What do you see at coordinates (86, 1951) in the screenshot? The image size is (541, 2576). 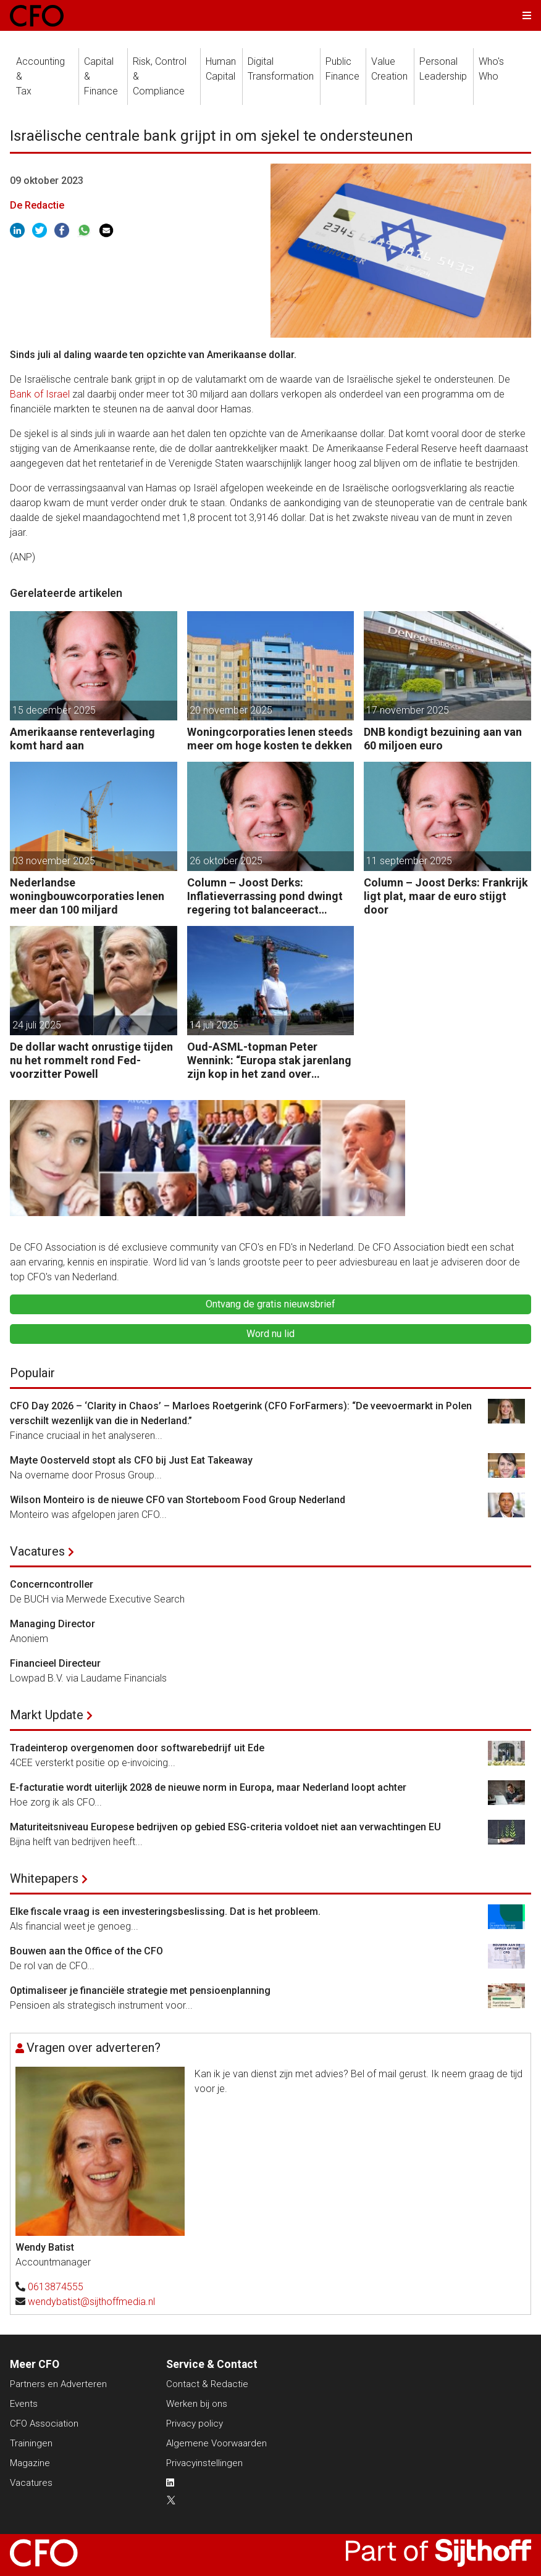 I see `Bouwen aan the Office of the CFO` at bounding box center [86, 1951].